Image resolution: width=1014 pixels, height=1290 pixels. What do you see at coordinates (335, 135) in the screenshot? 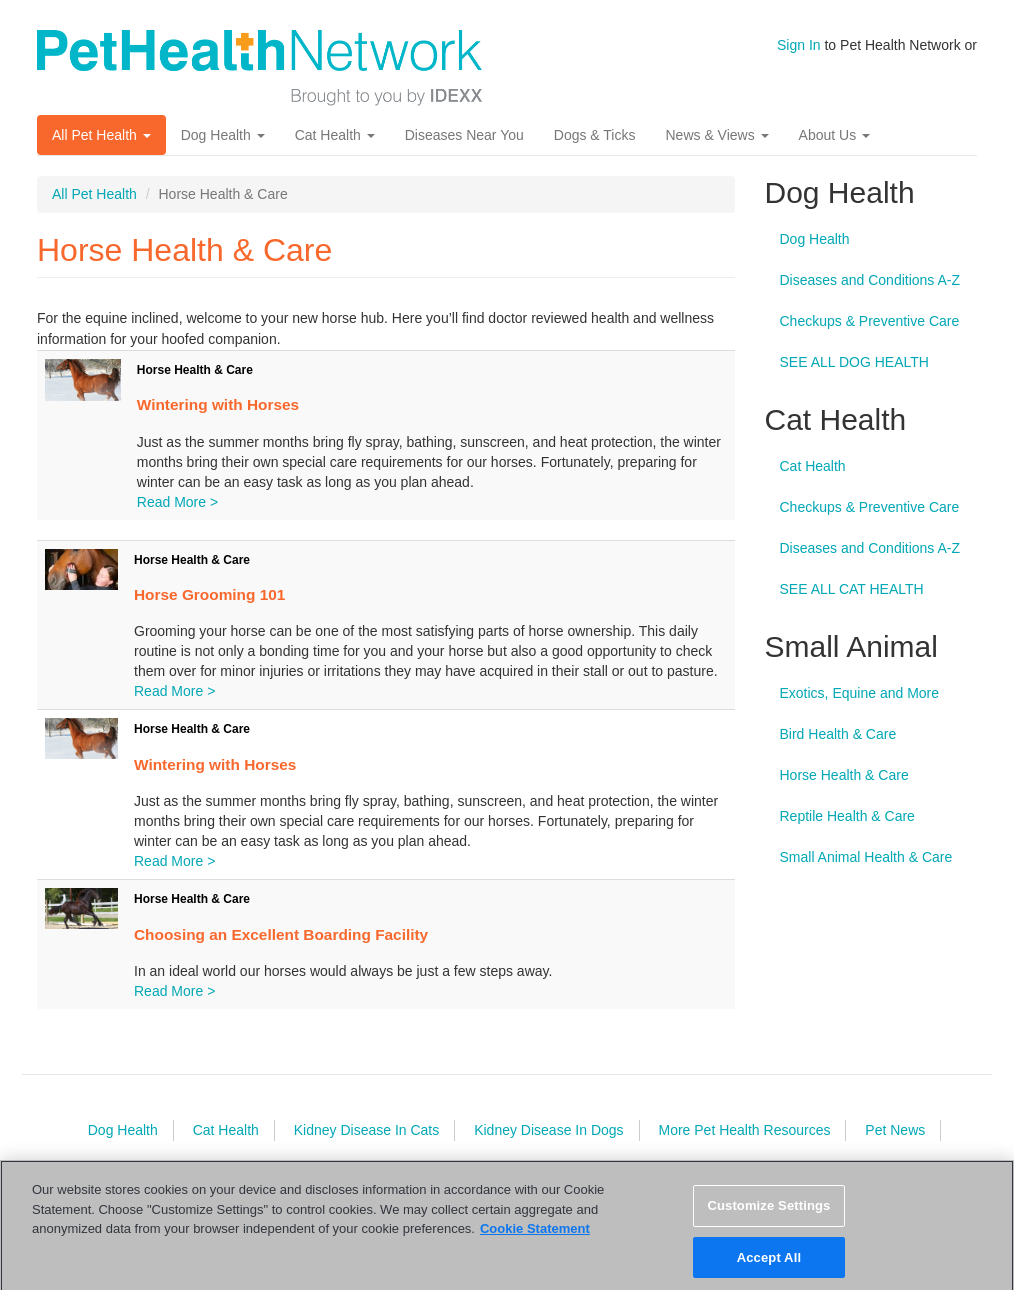
I see `Cat Health` at bounding box center [335, 135].